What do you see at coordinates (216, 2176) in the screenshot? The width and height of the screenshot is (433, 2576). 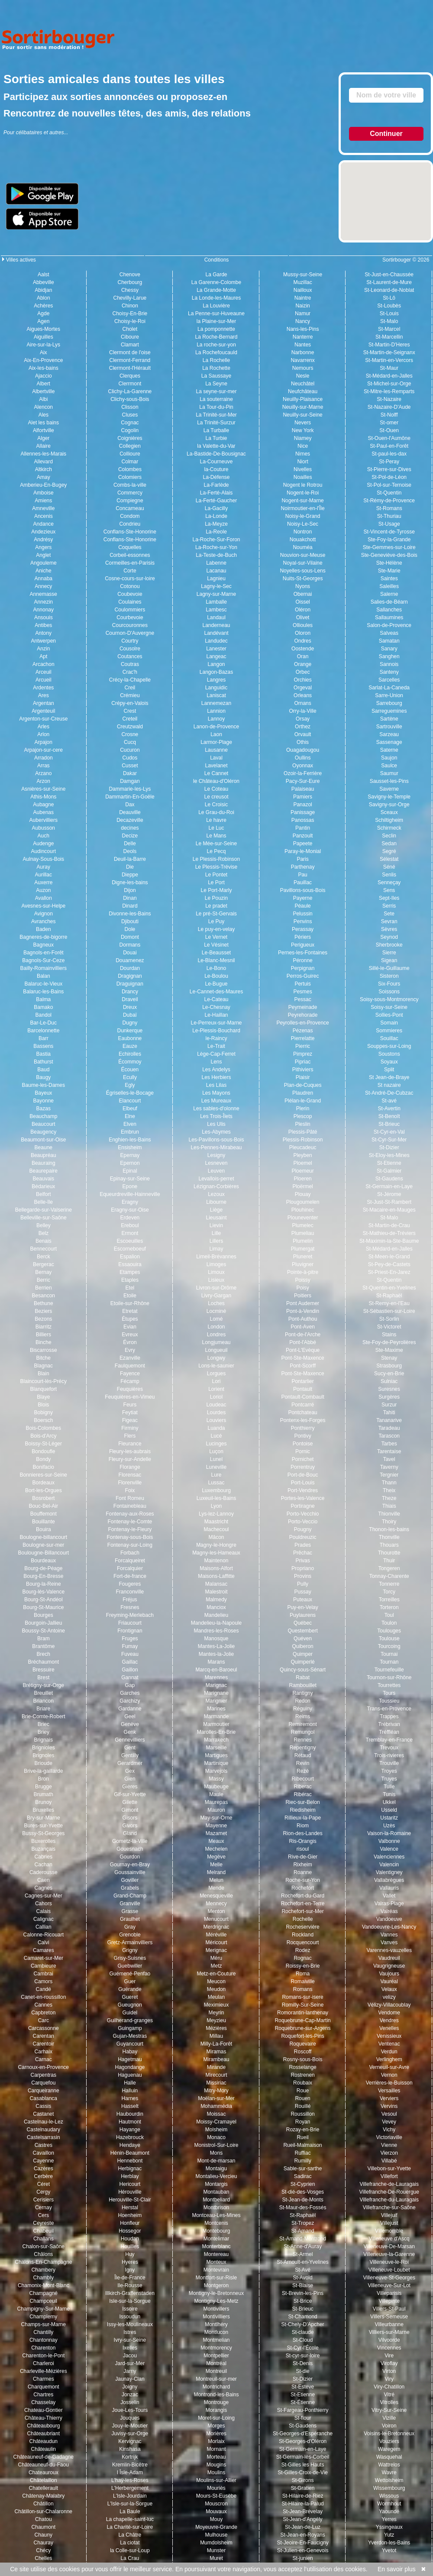 I see `Montalieu-Vercieu` at bounding box center [216, 2176].